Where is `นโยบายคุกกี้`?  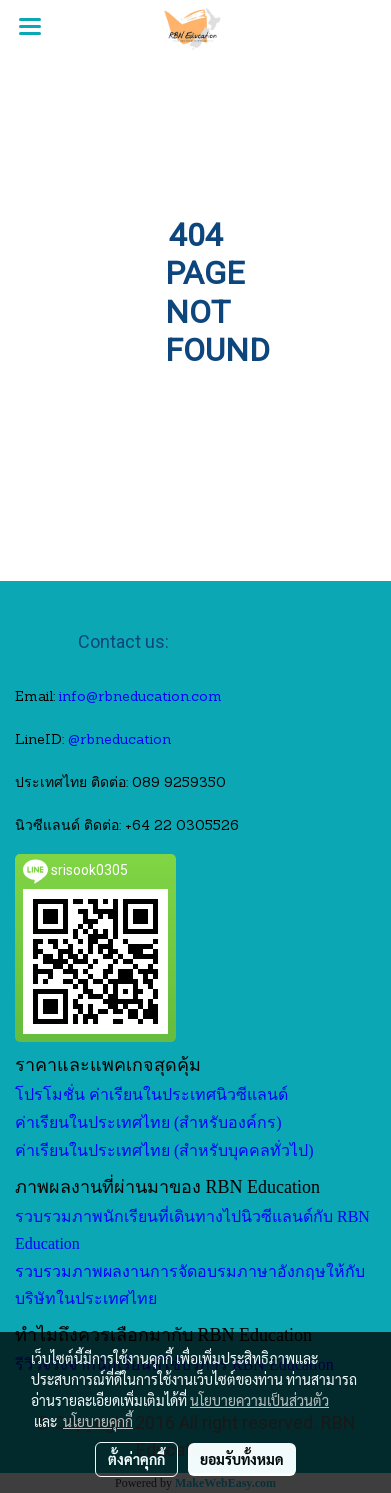 นโยบายคุกกี้ is located at coordinates (98, 1421).